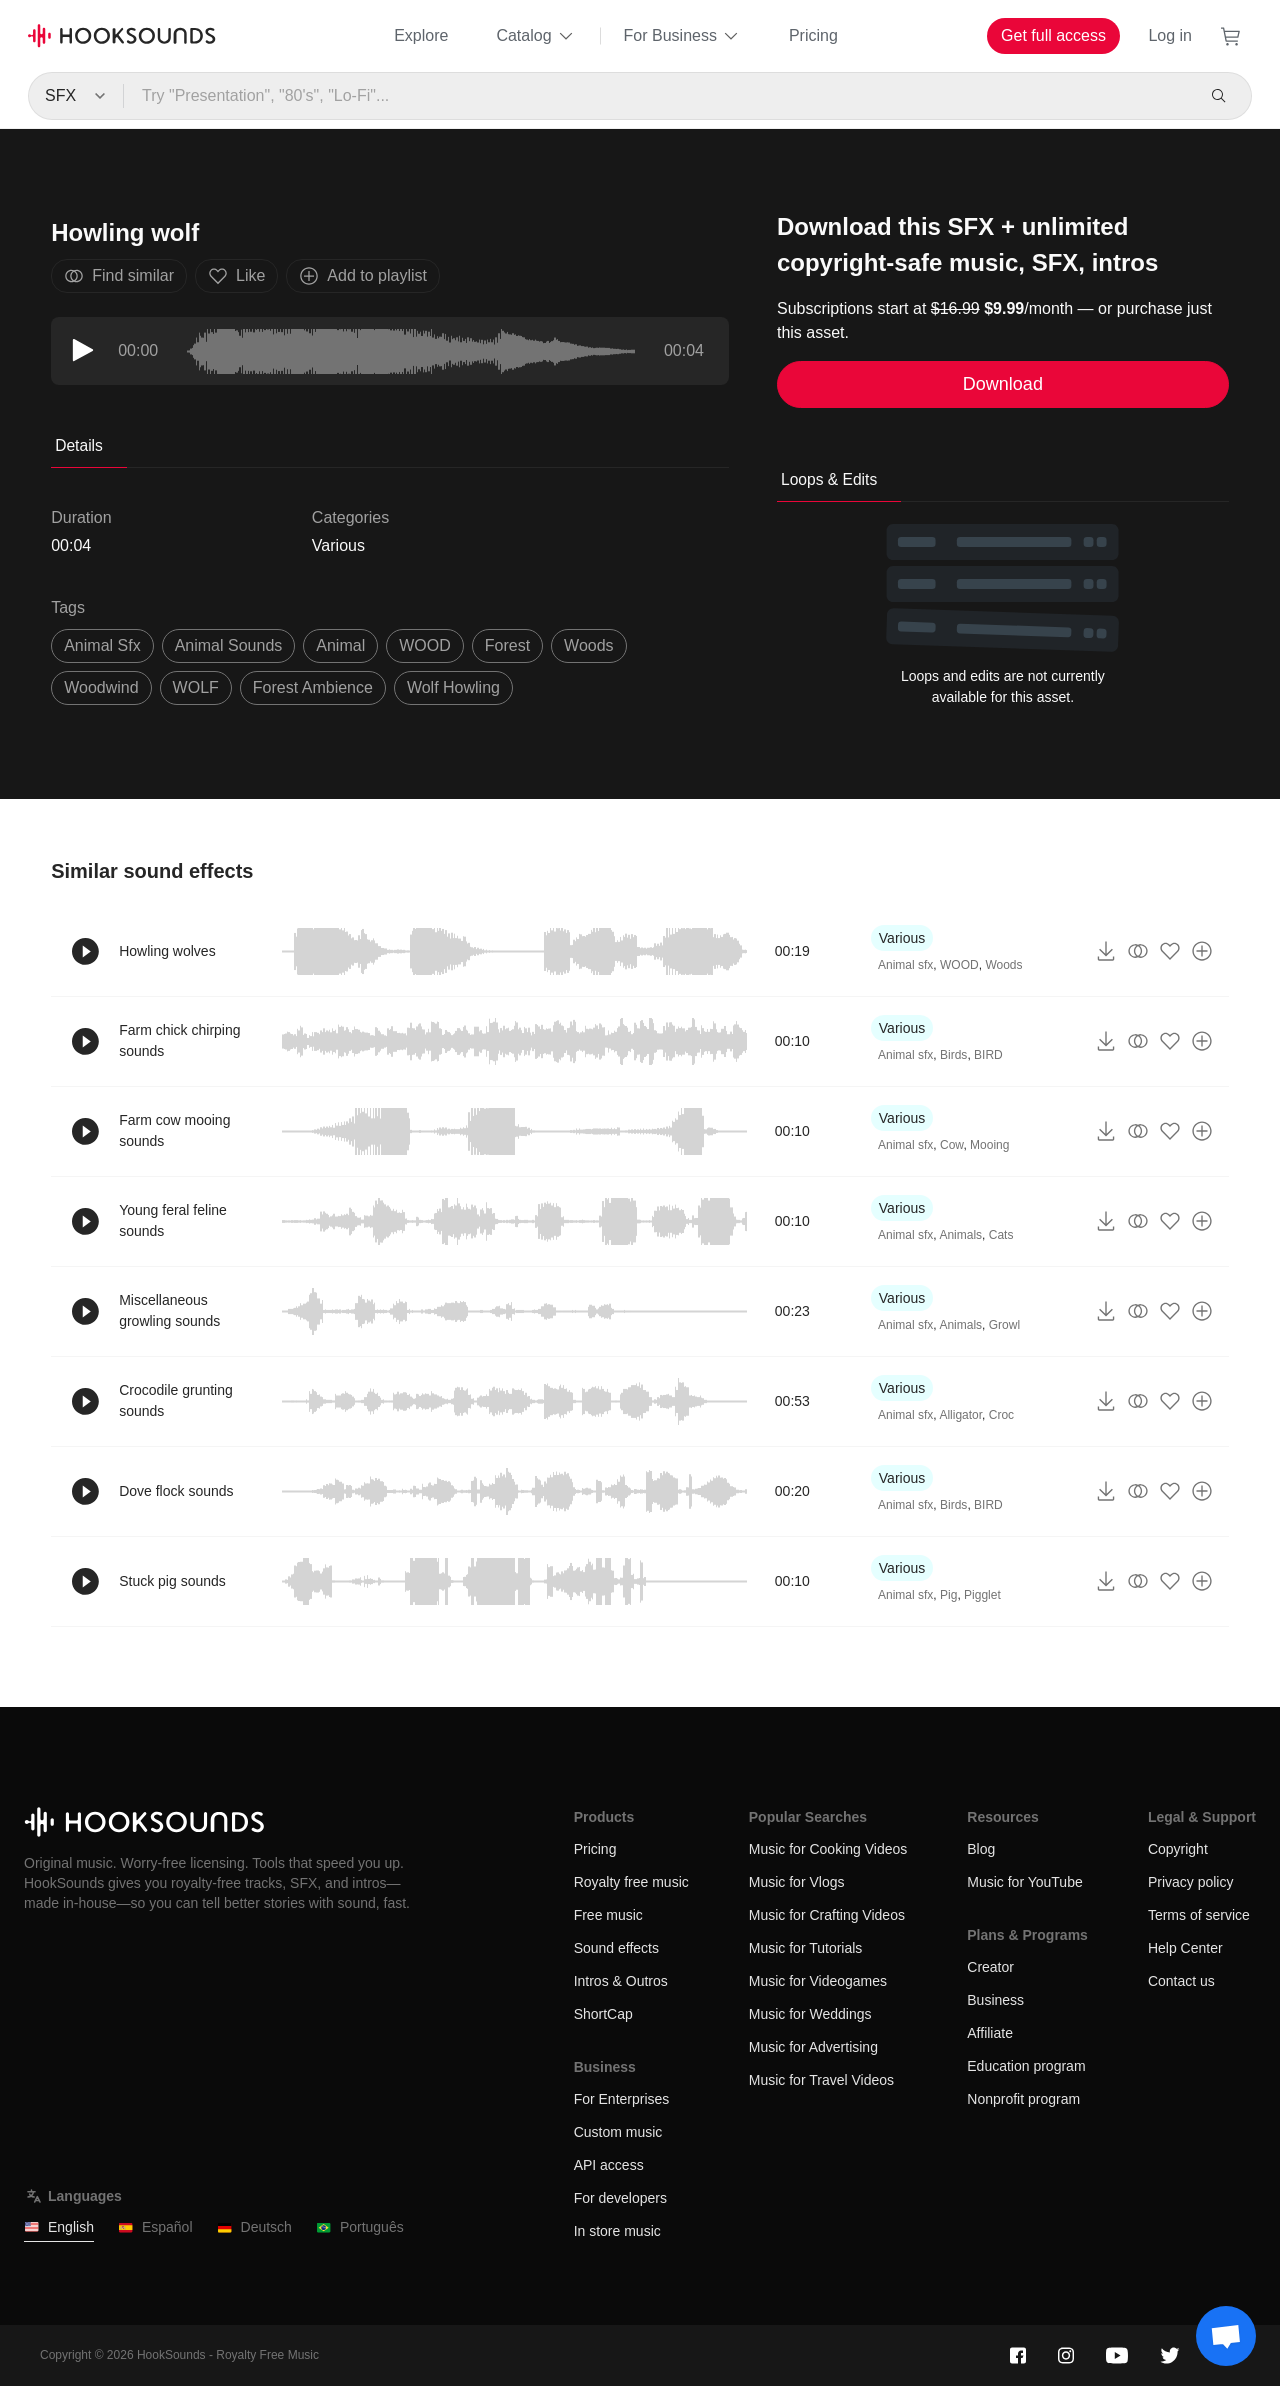 This screenshot has width=1280, height=2386. What do you see at coordinates (990, 2033) in the screenshot?
I see `Affiliate` at bounding box center [990, 2033].